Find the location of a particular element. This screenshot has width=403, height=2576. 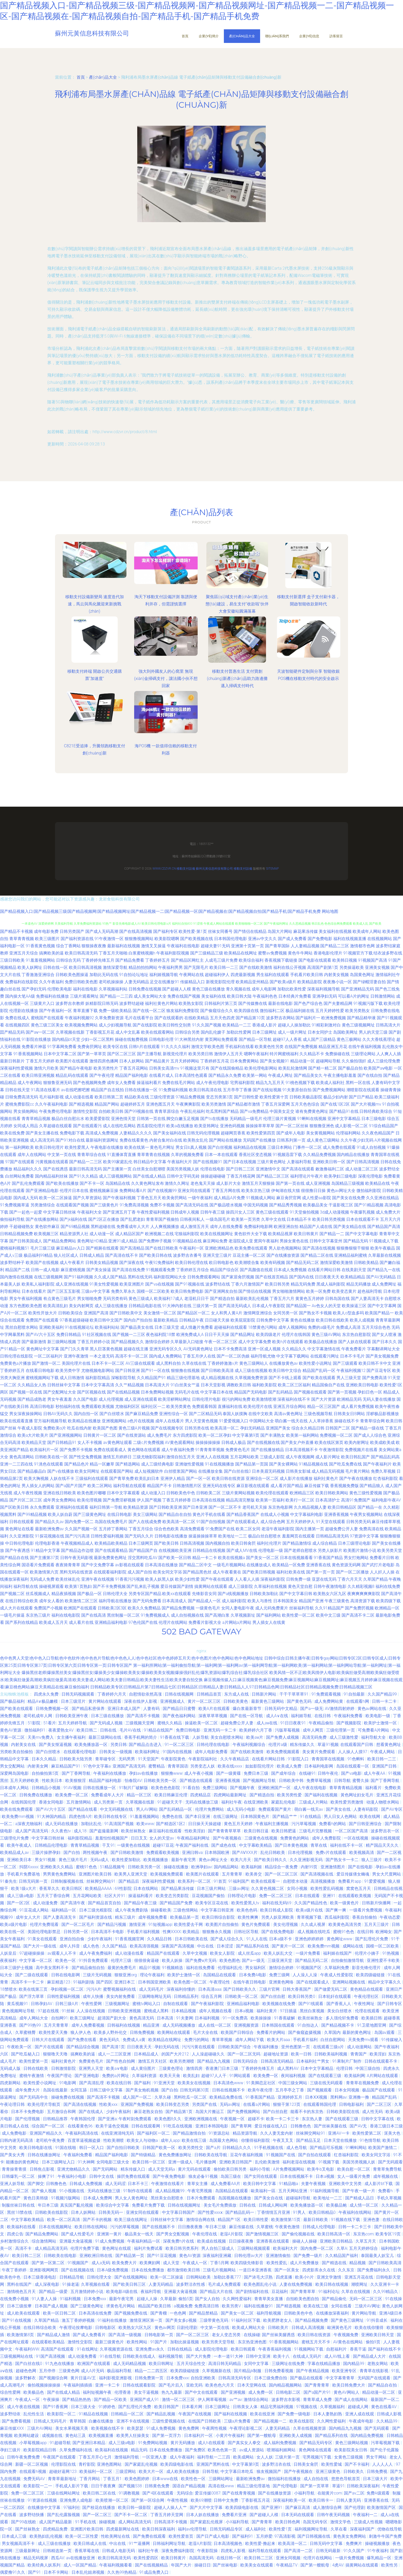

另类国产在线 is located at coordinates (205, 2104).